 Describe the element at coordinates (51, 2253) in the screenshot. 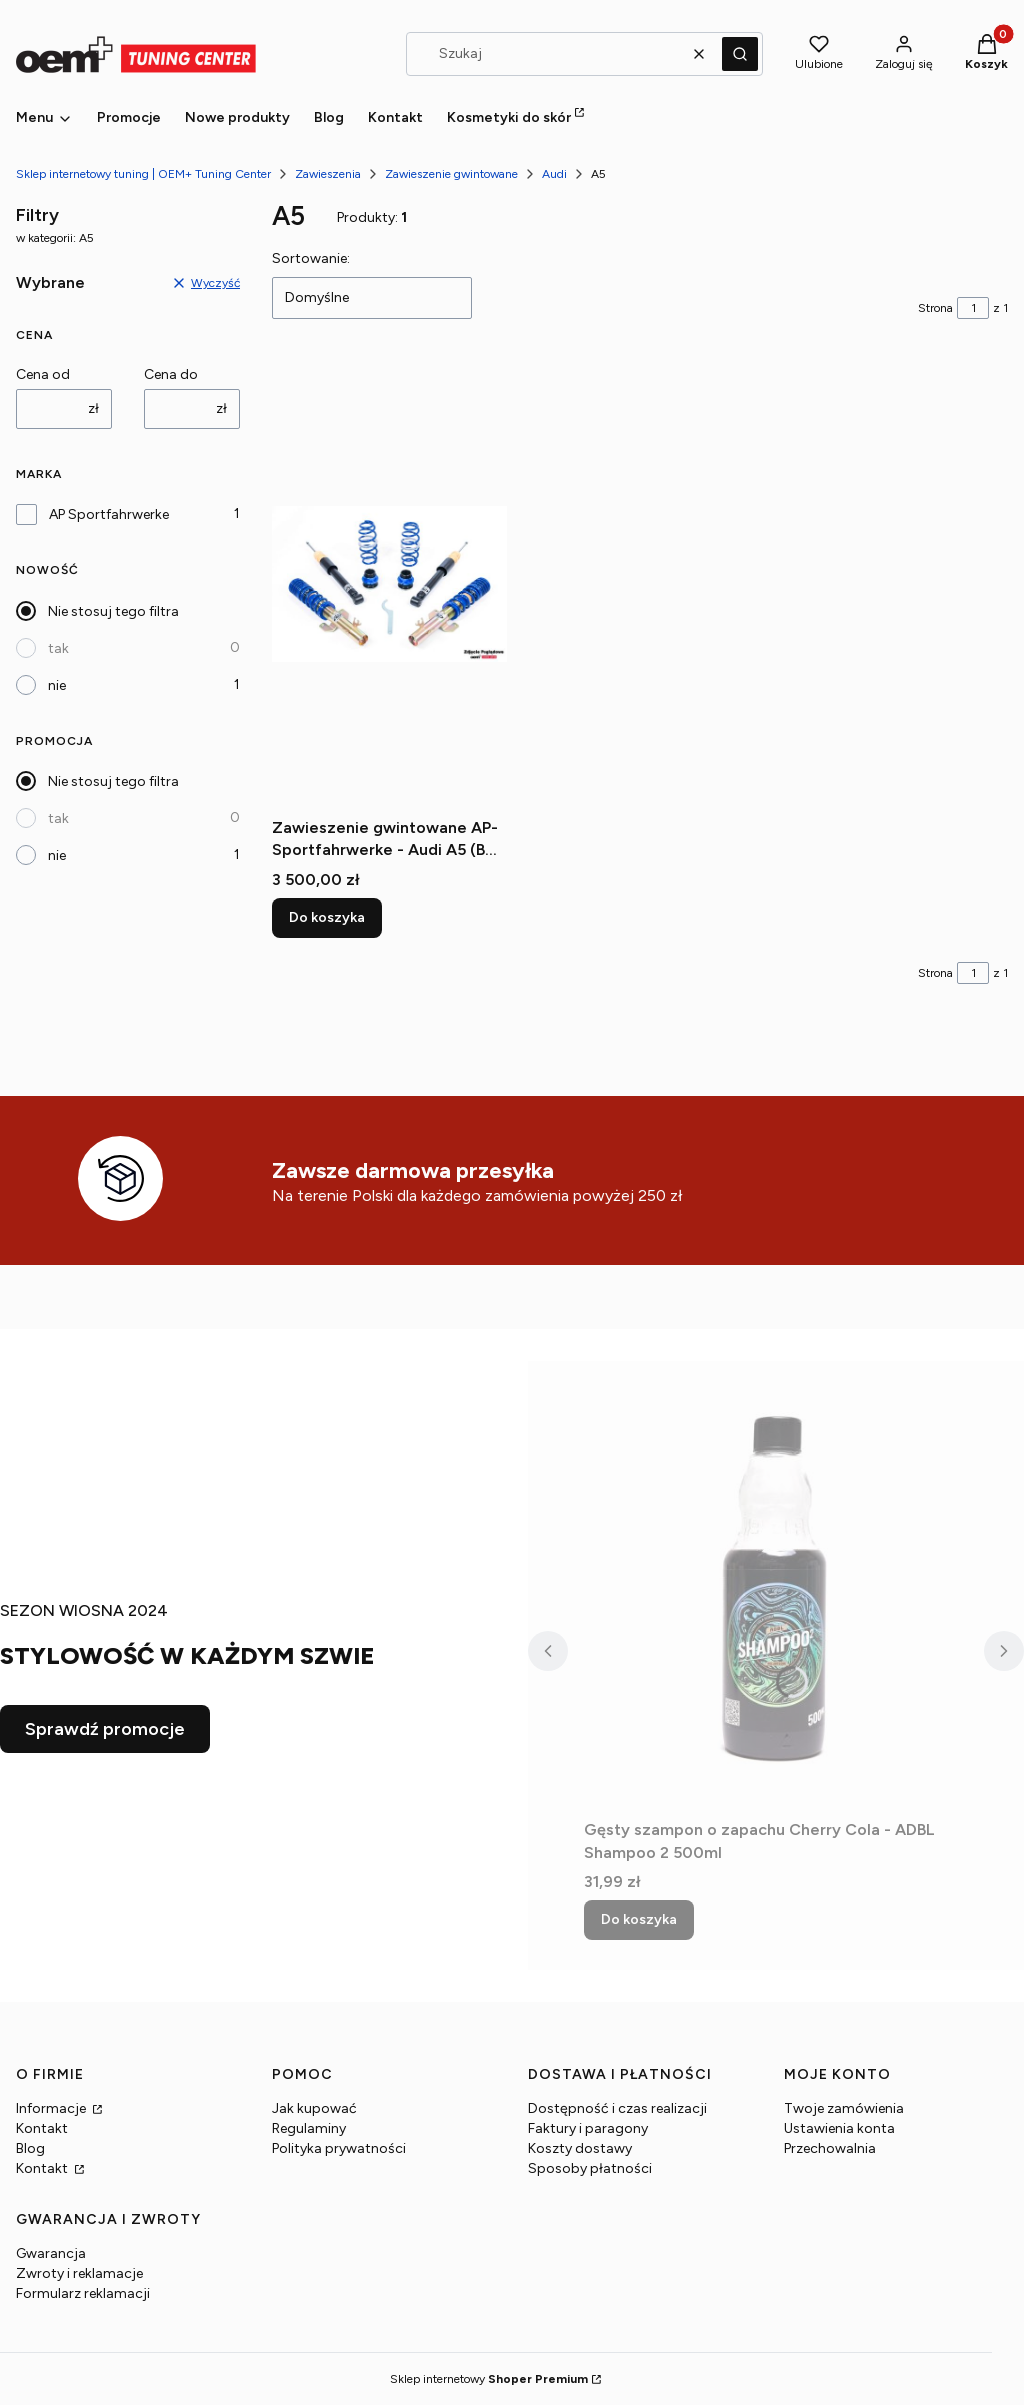

I see `Gwarancja` at that location.